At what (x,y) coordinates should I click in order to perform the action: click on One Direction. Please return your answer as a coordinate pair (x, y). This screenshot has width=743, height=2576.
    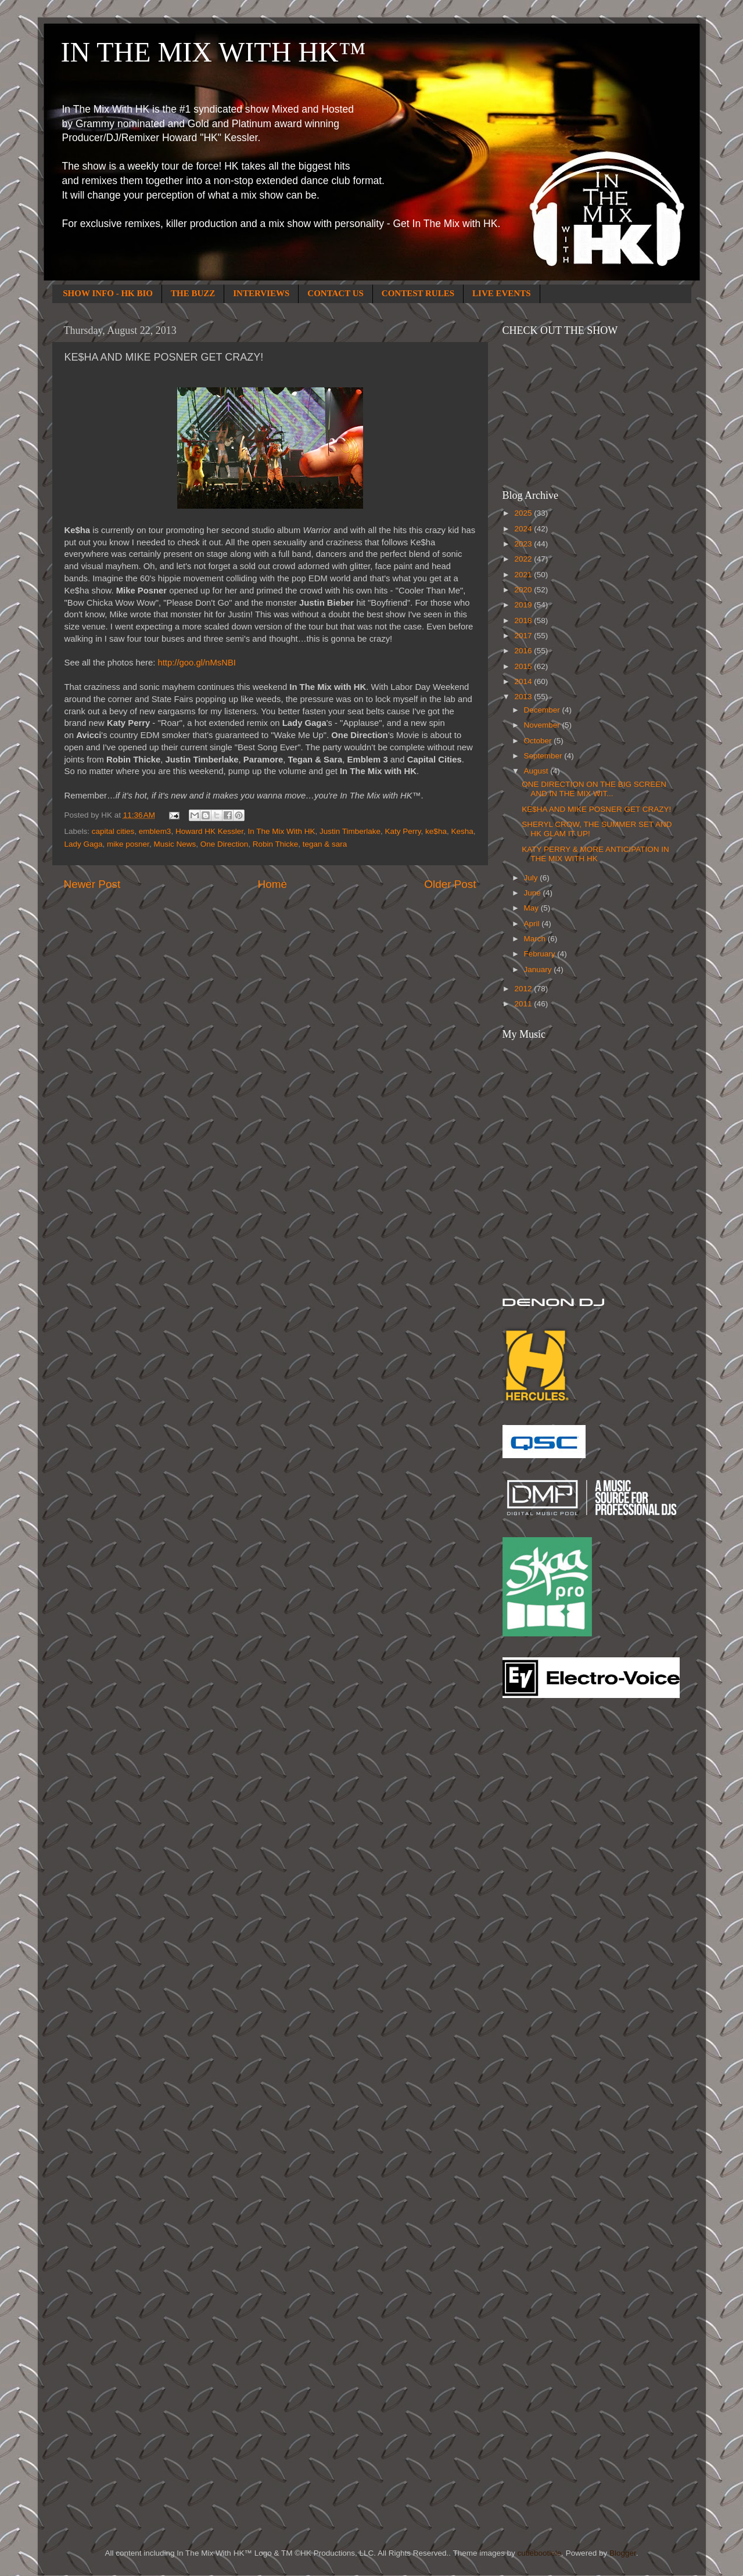
    Looking at the image, I should click on (224, 844).